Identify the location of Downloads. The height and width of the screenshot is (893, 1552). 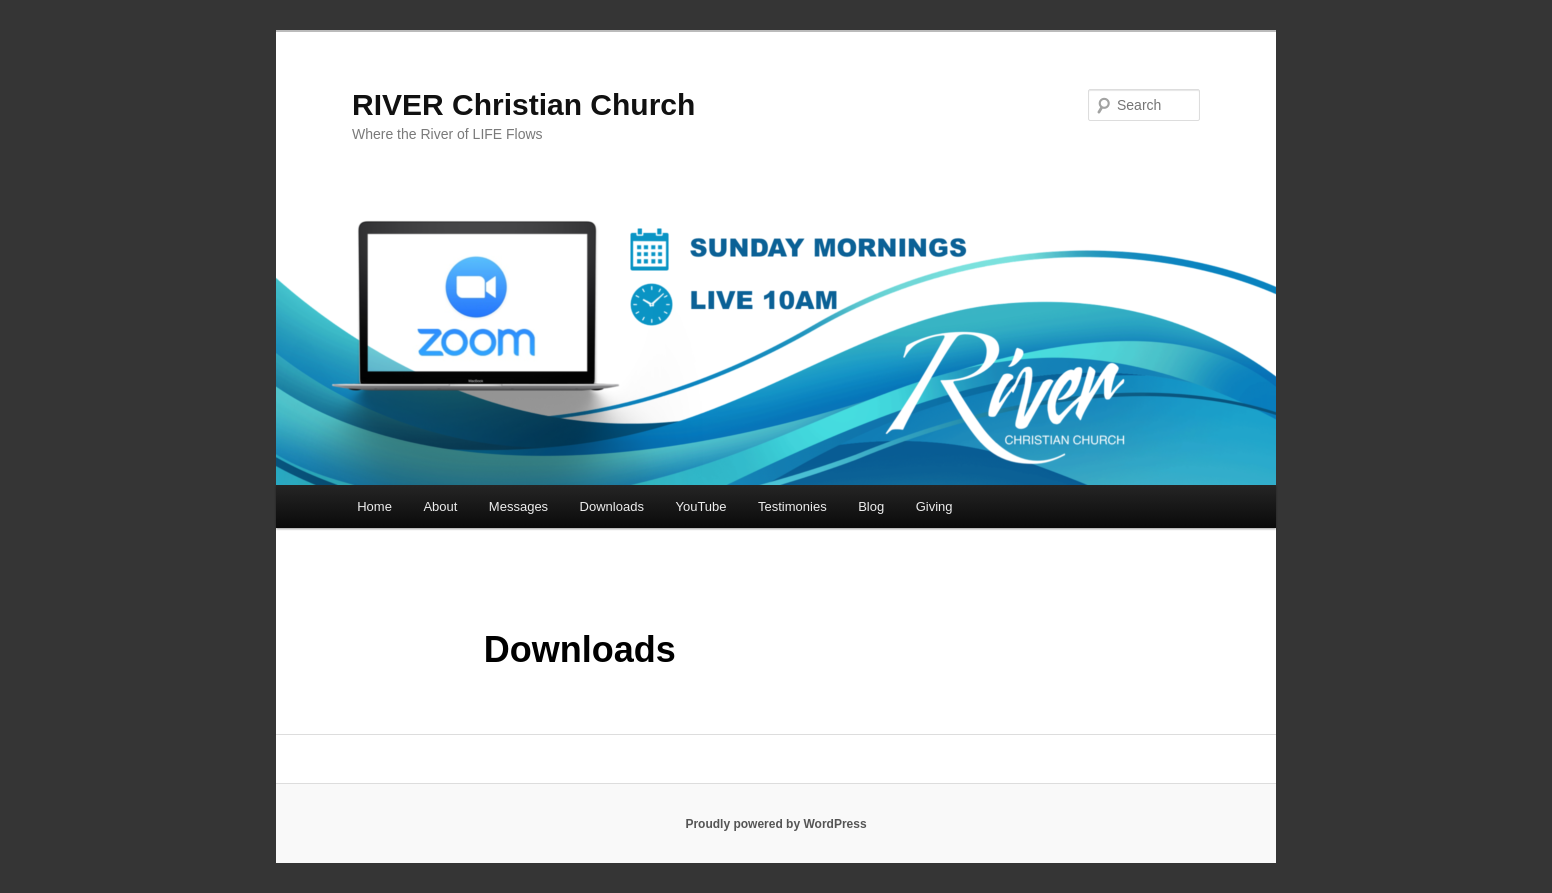
(612, 506).